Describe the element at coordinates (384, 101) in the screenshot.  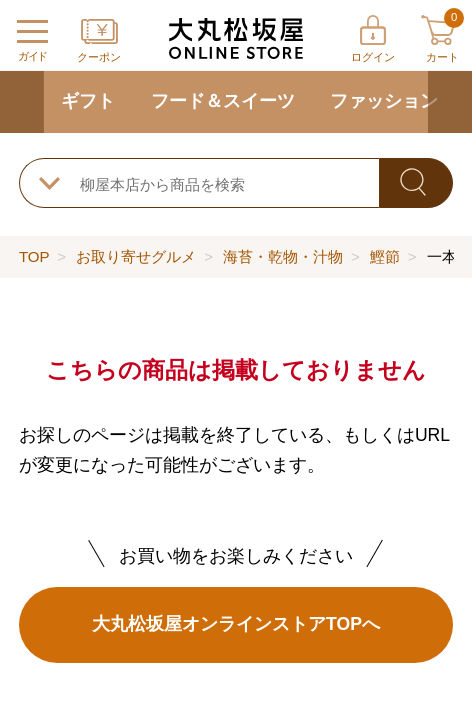
I see `ファッション` at that location.